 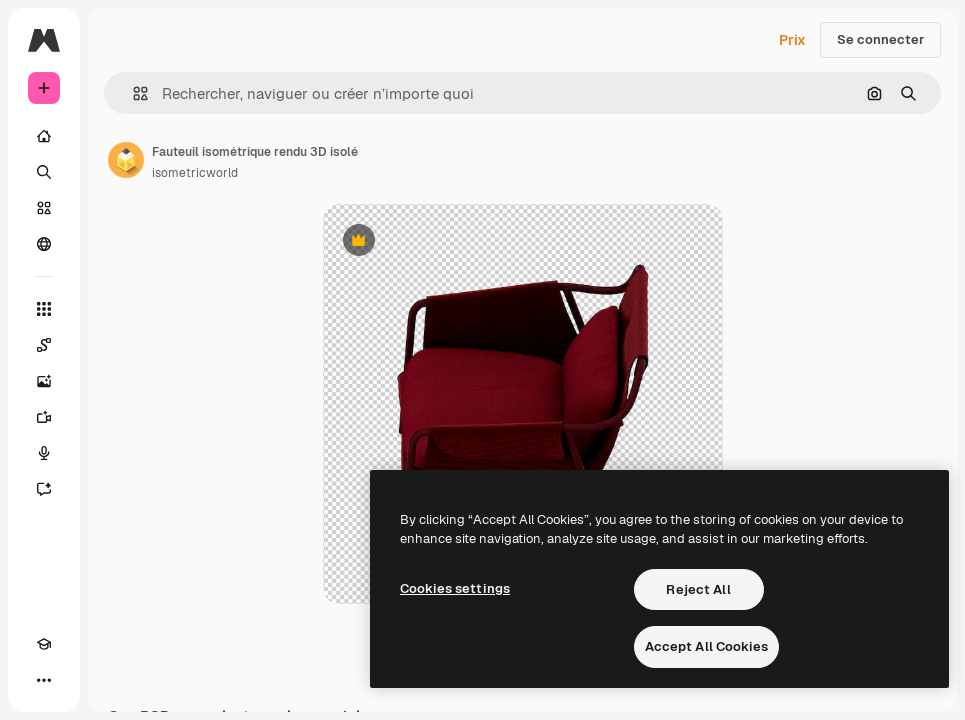 I want to click on [Rechercher], so click(x=44, y=172).